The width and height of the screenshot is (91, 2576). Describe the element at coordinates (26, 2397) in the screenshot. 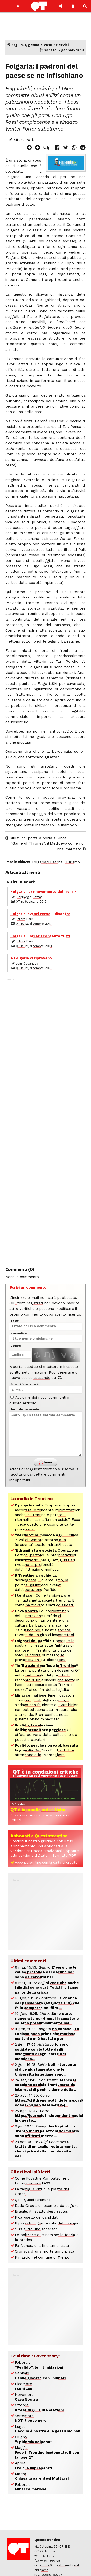

I see `Novembre` at that location.